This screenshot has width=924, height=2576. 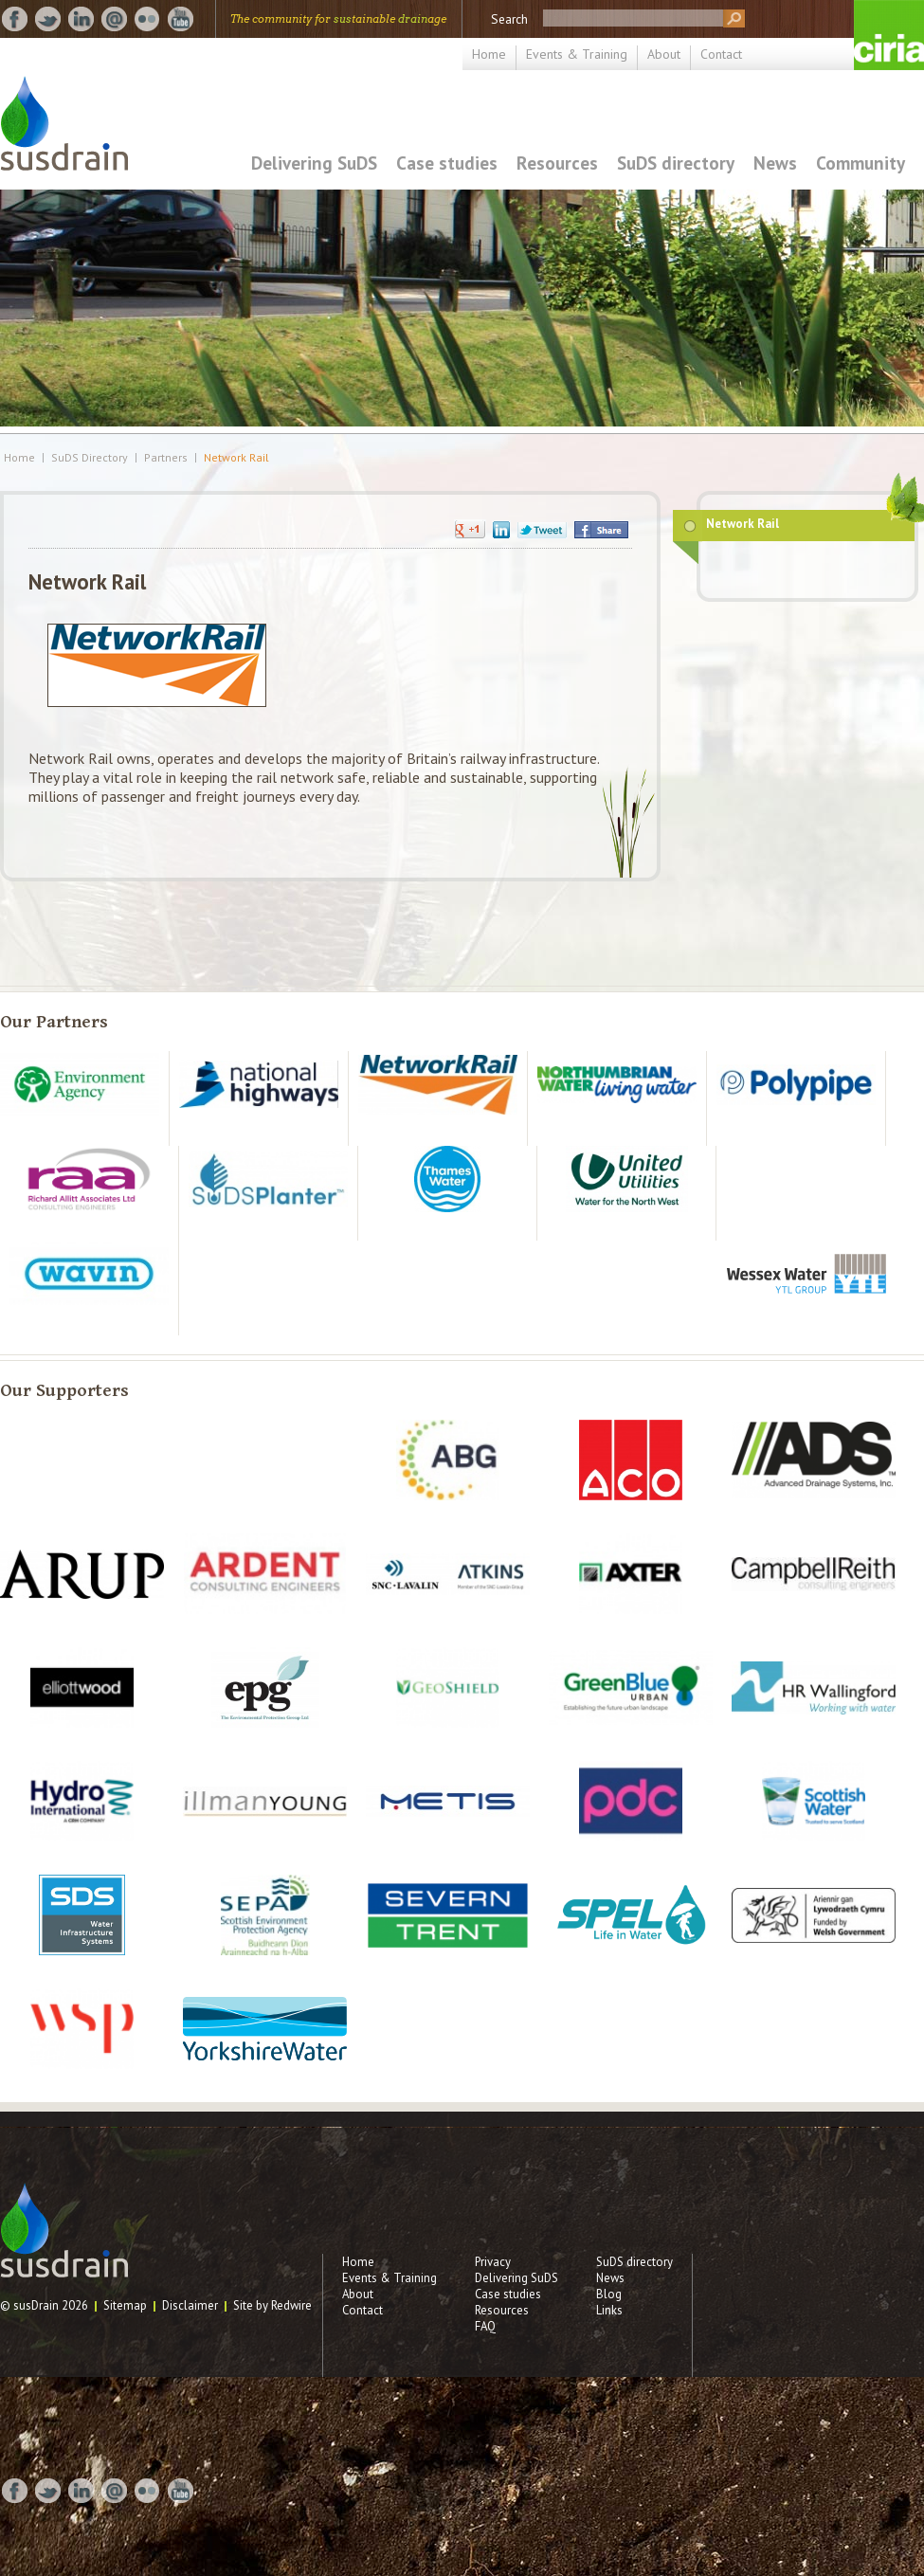 I want to click on Disclaimer, so click(x=190, y=2305).